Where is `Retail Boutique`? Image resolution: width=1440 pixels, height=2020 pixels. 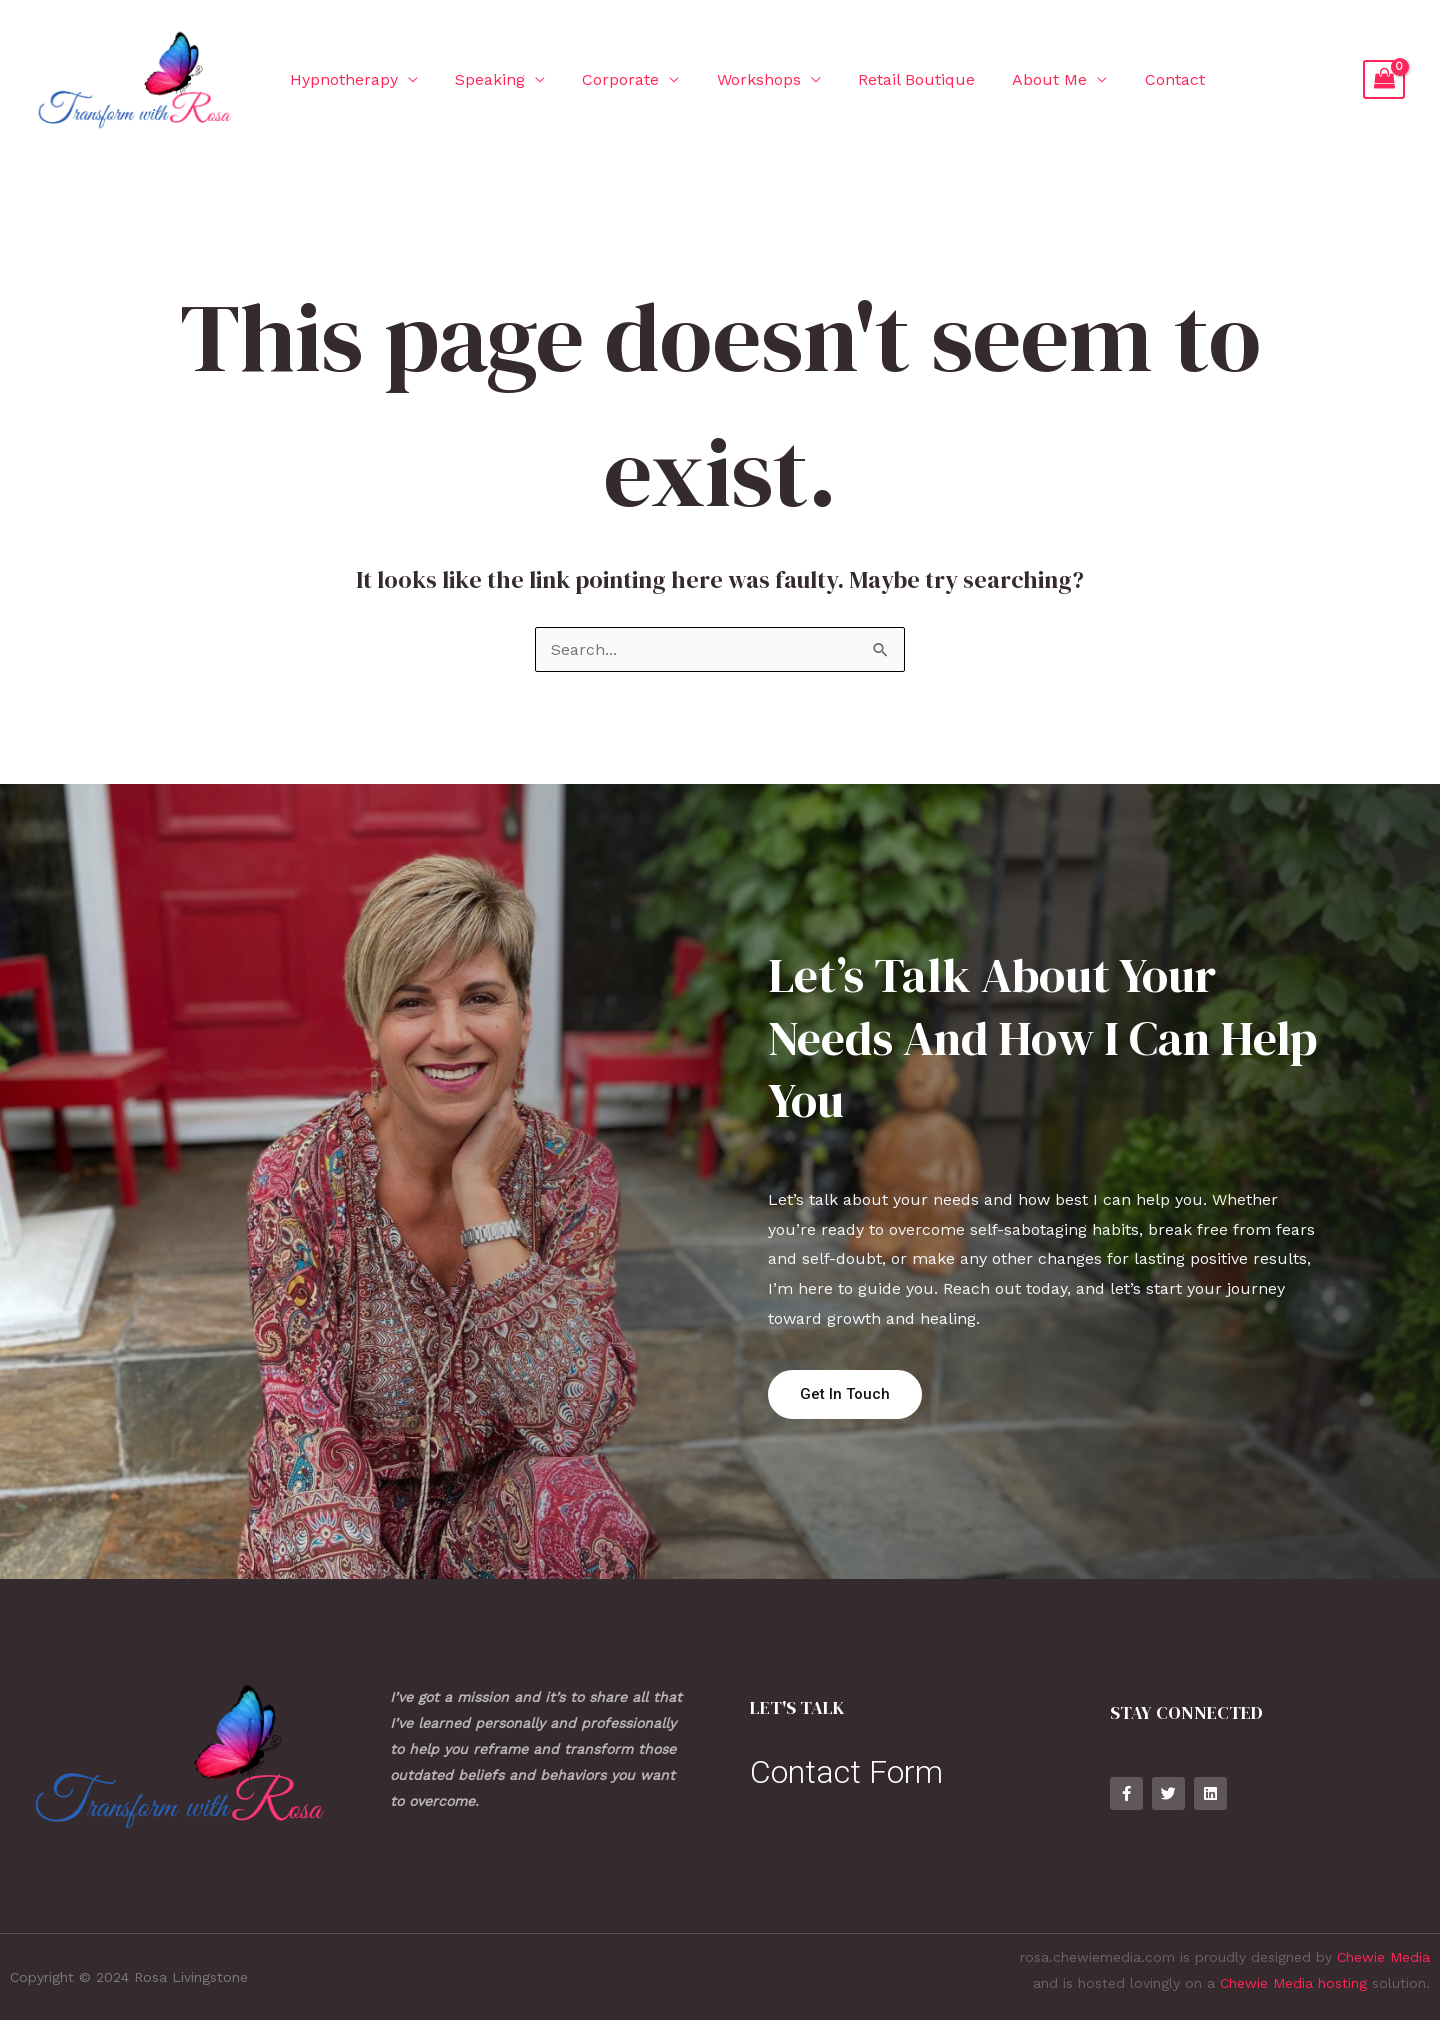 Retail Boutique is located at coordinates (892, 79).